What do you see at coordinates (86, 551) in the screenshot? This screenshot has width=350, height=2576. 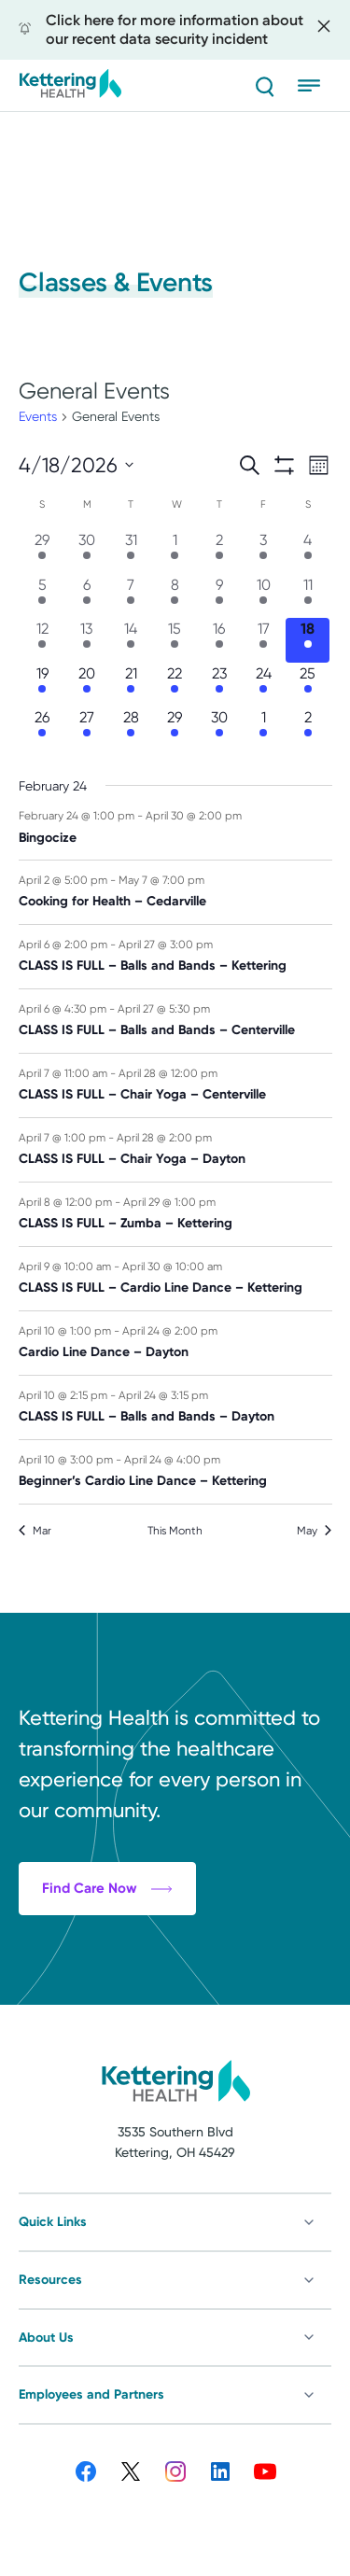 I see `[March 30, 6 events, past day]` at bounding box center [86, 551].